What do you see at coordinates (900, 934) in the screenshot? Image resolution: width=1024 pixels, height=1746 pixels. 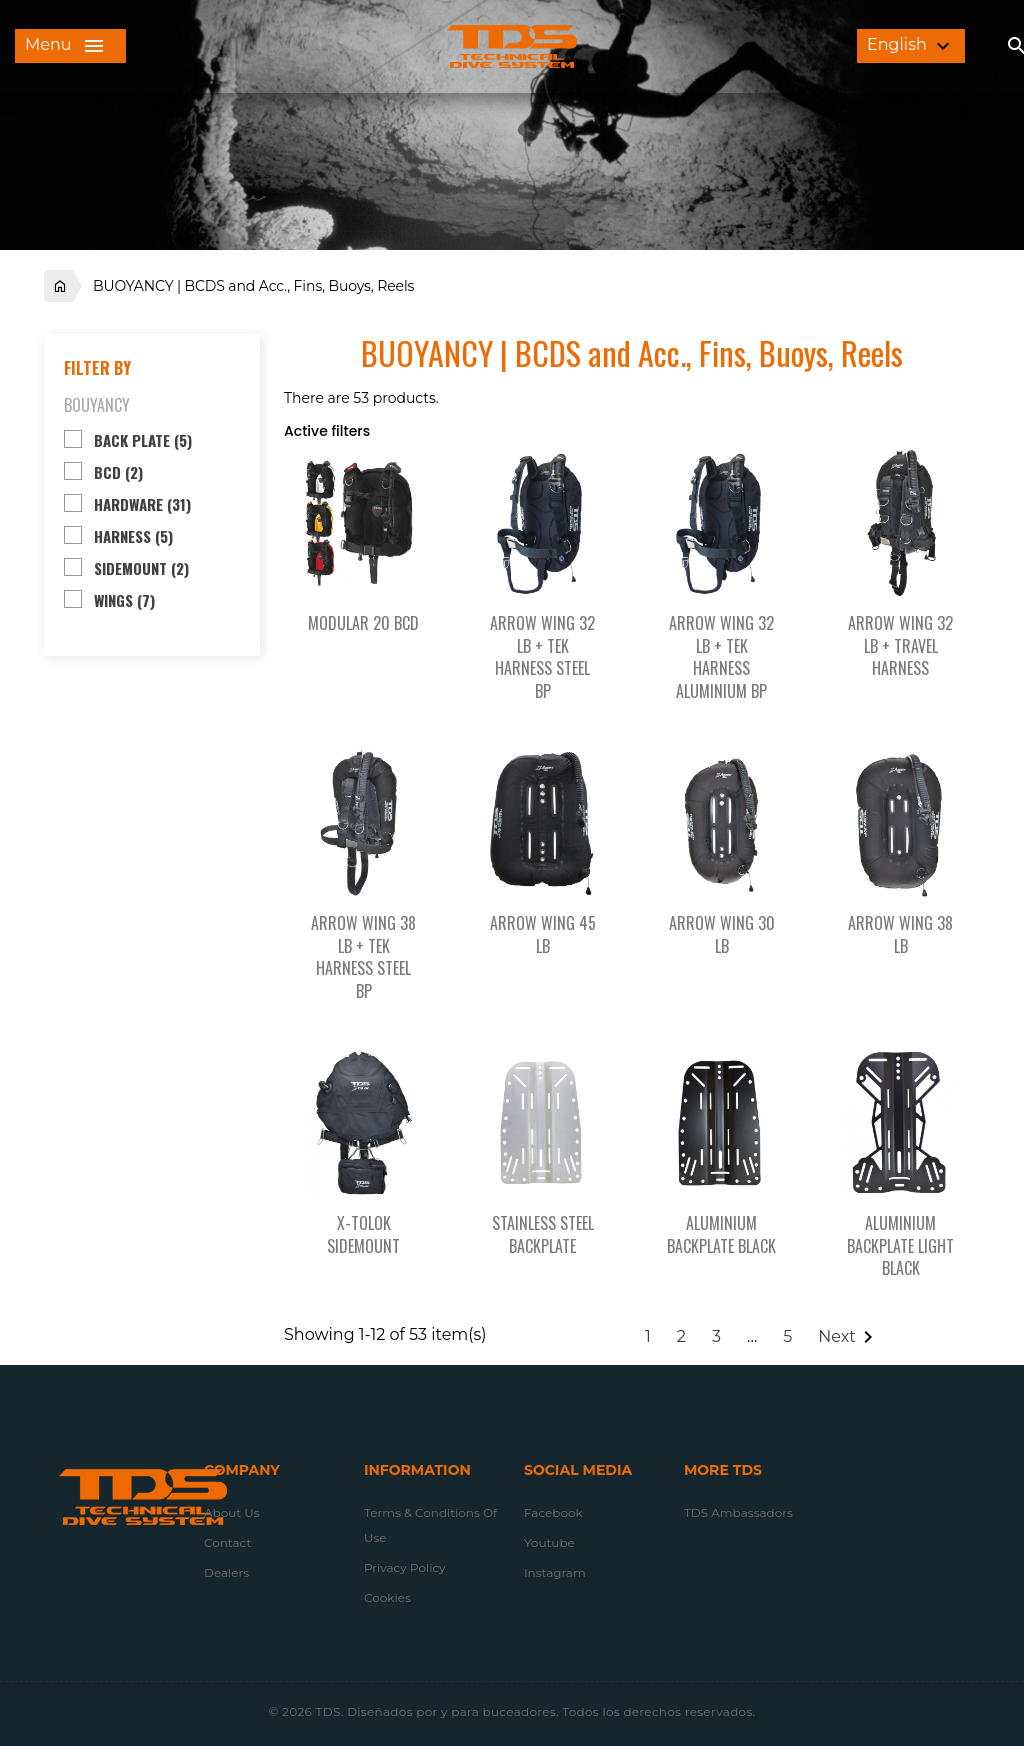 I see `ARROW WING 38 LB` at bounding box center [900, 934].